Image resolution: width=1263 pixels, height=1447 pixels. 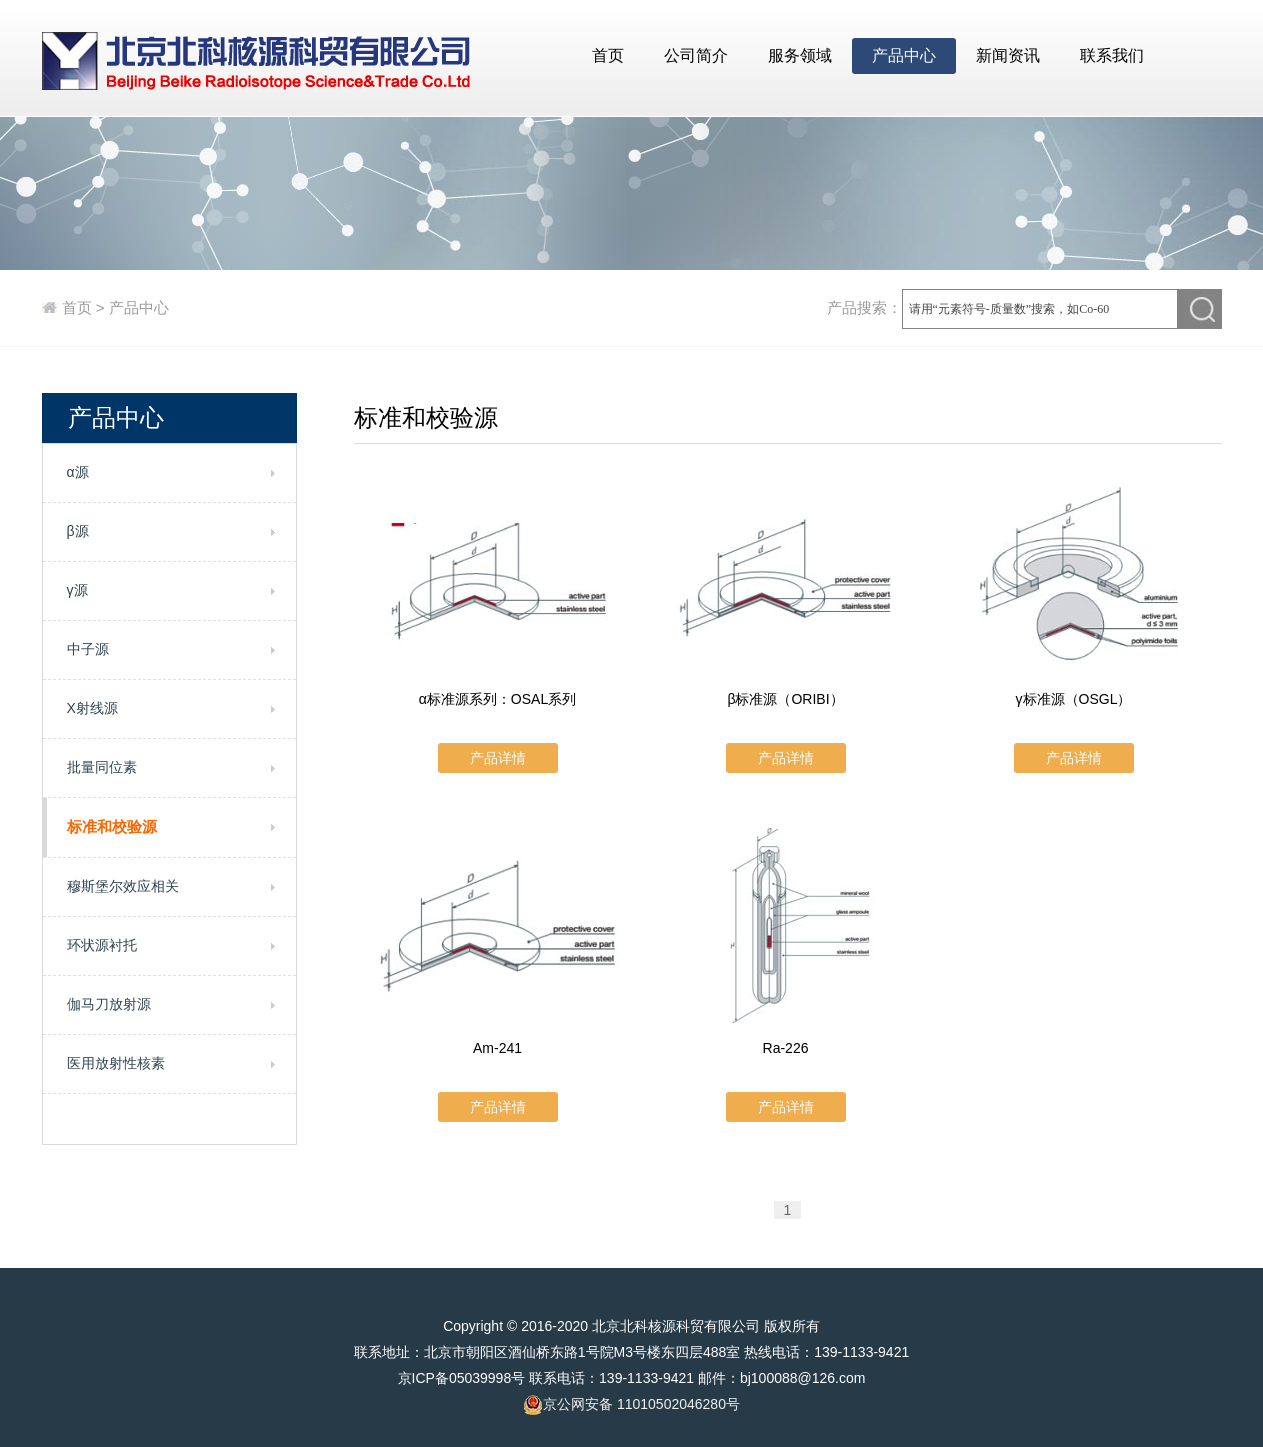 I want to click on γ源, so click(x=77, y=590).